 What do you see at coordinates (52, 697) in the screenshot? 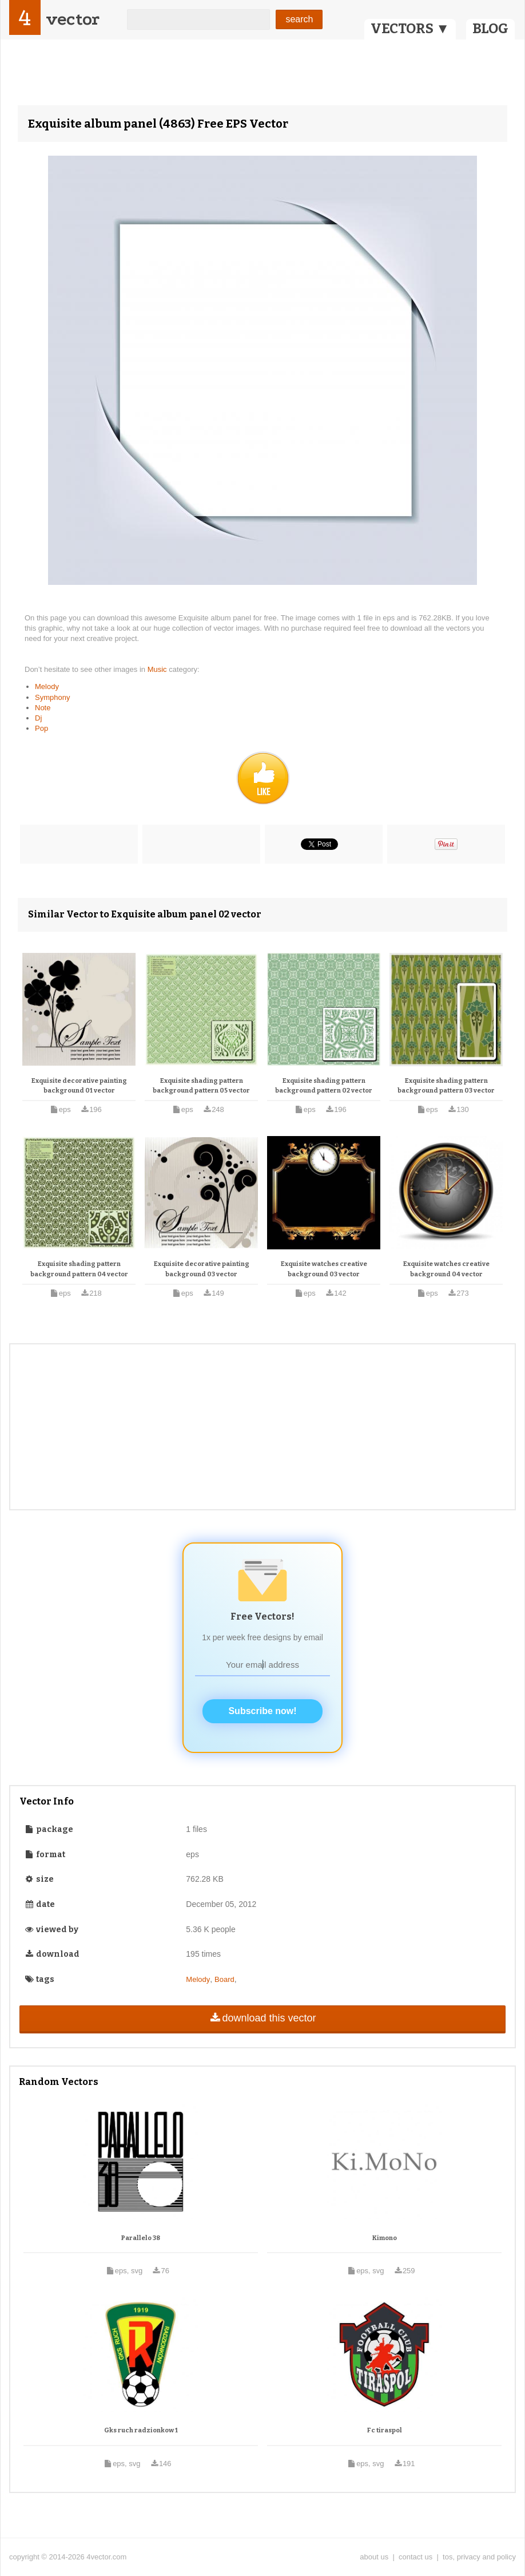
I see `Symphony` at bounding box center [52, 697].